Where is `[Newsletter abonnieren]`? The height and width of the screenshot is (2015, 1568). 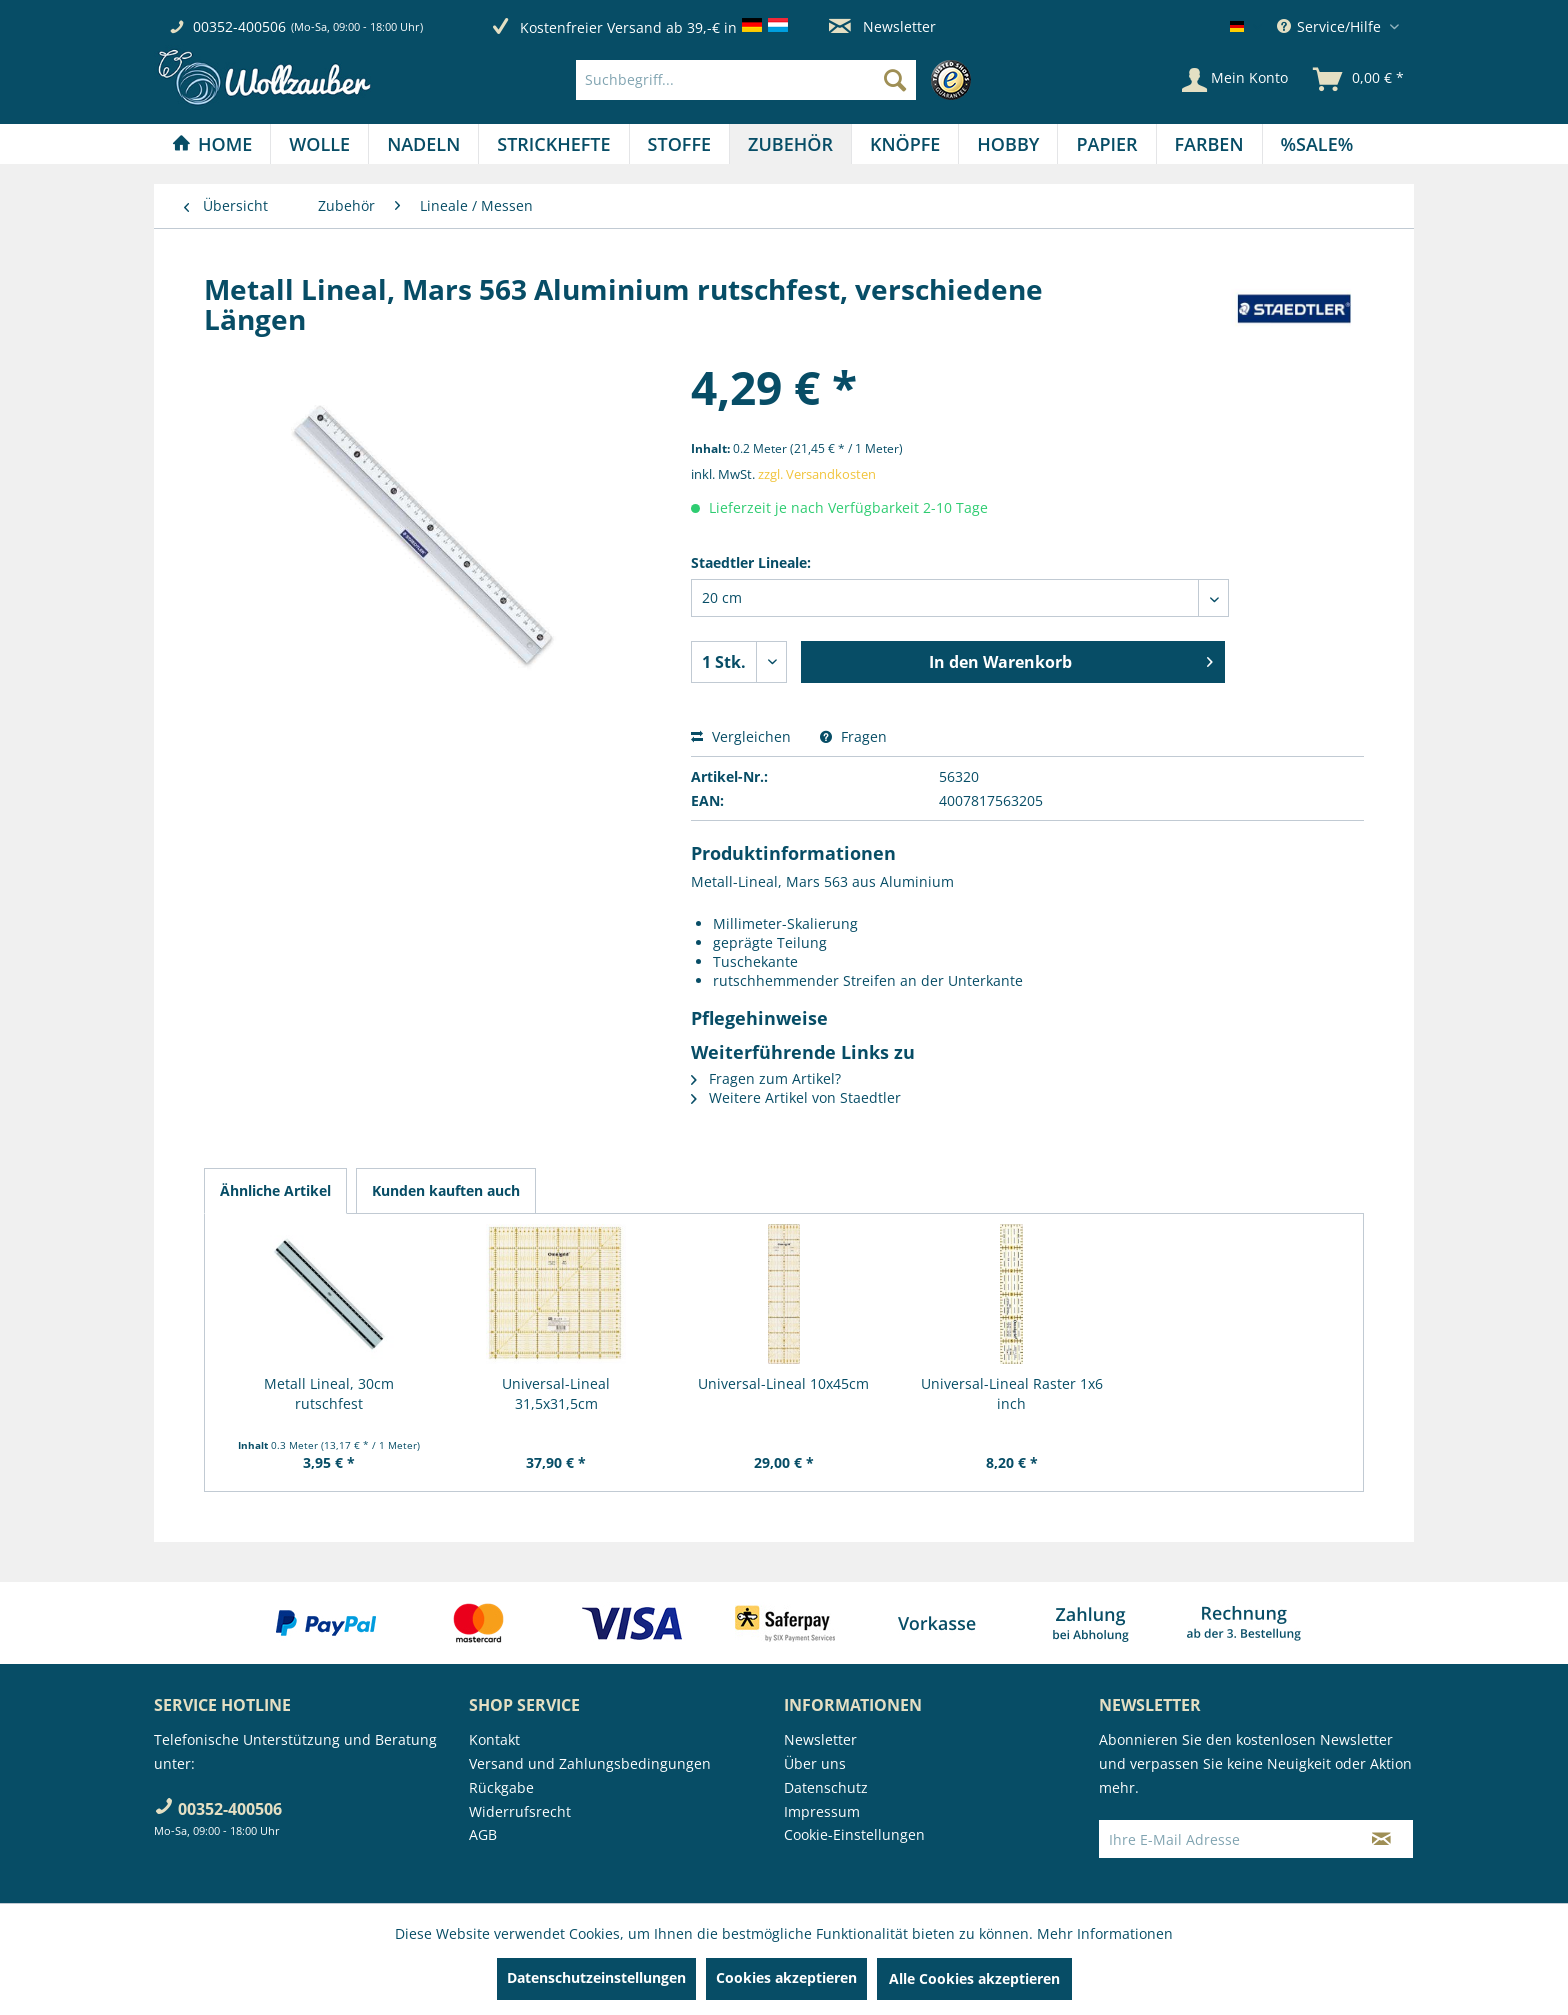 [Newsletter abonnieren] is located at coordinates (1381, 1839).